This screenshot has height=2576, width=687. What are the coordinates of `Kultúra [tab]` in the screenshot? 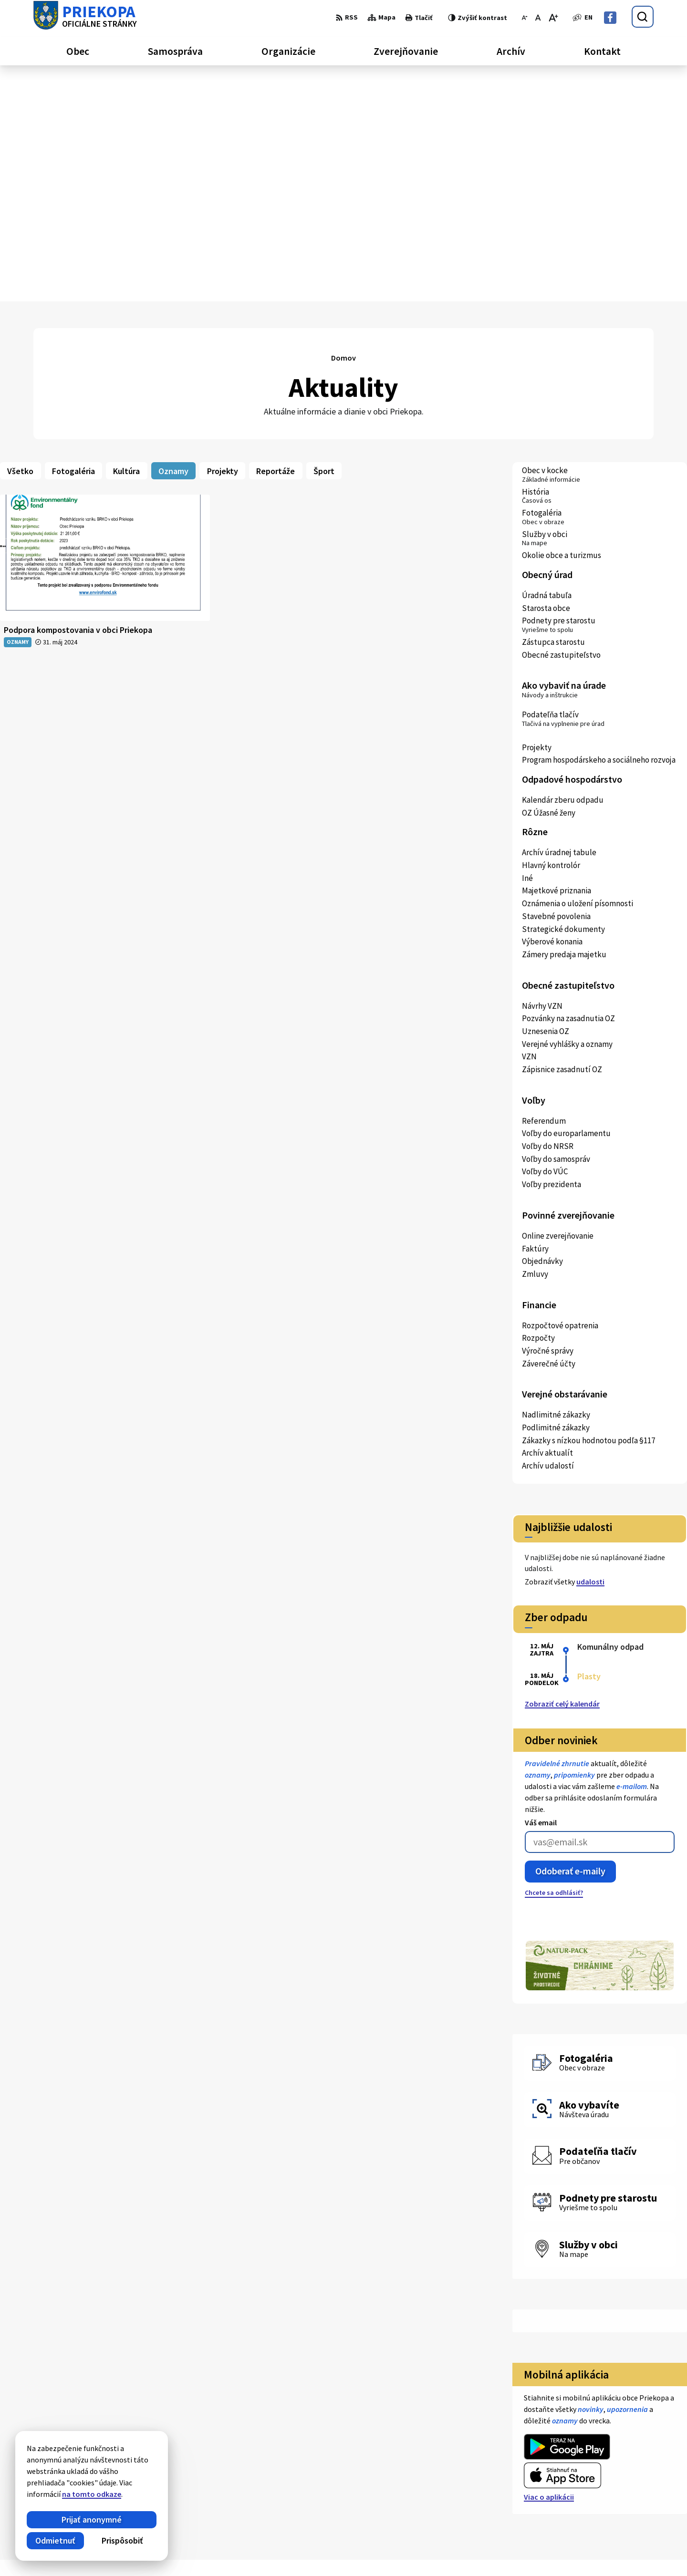 It's located at (126, 234).